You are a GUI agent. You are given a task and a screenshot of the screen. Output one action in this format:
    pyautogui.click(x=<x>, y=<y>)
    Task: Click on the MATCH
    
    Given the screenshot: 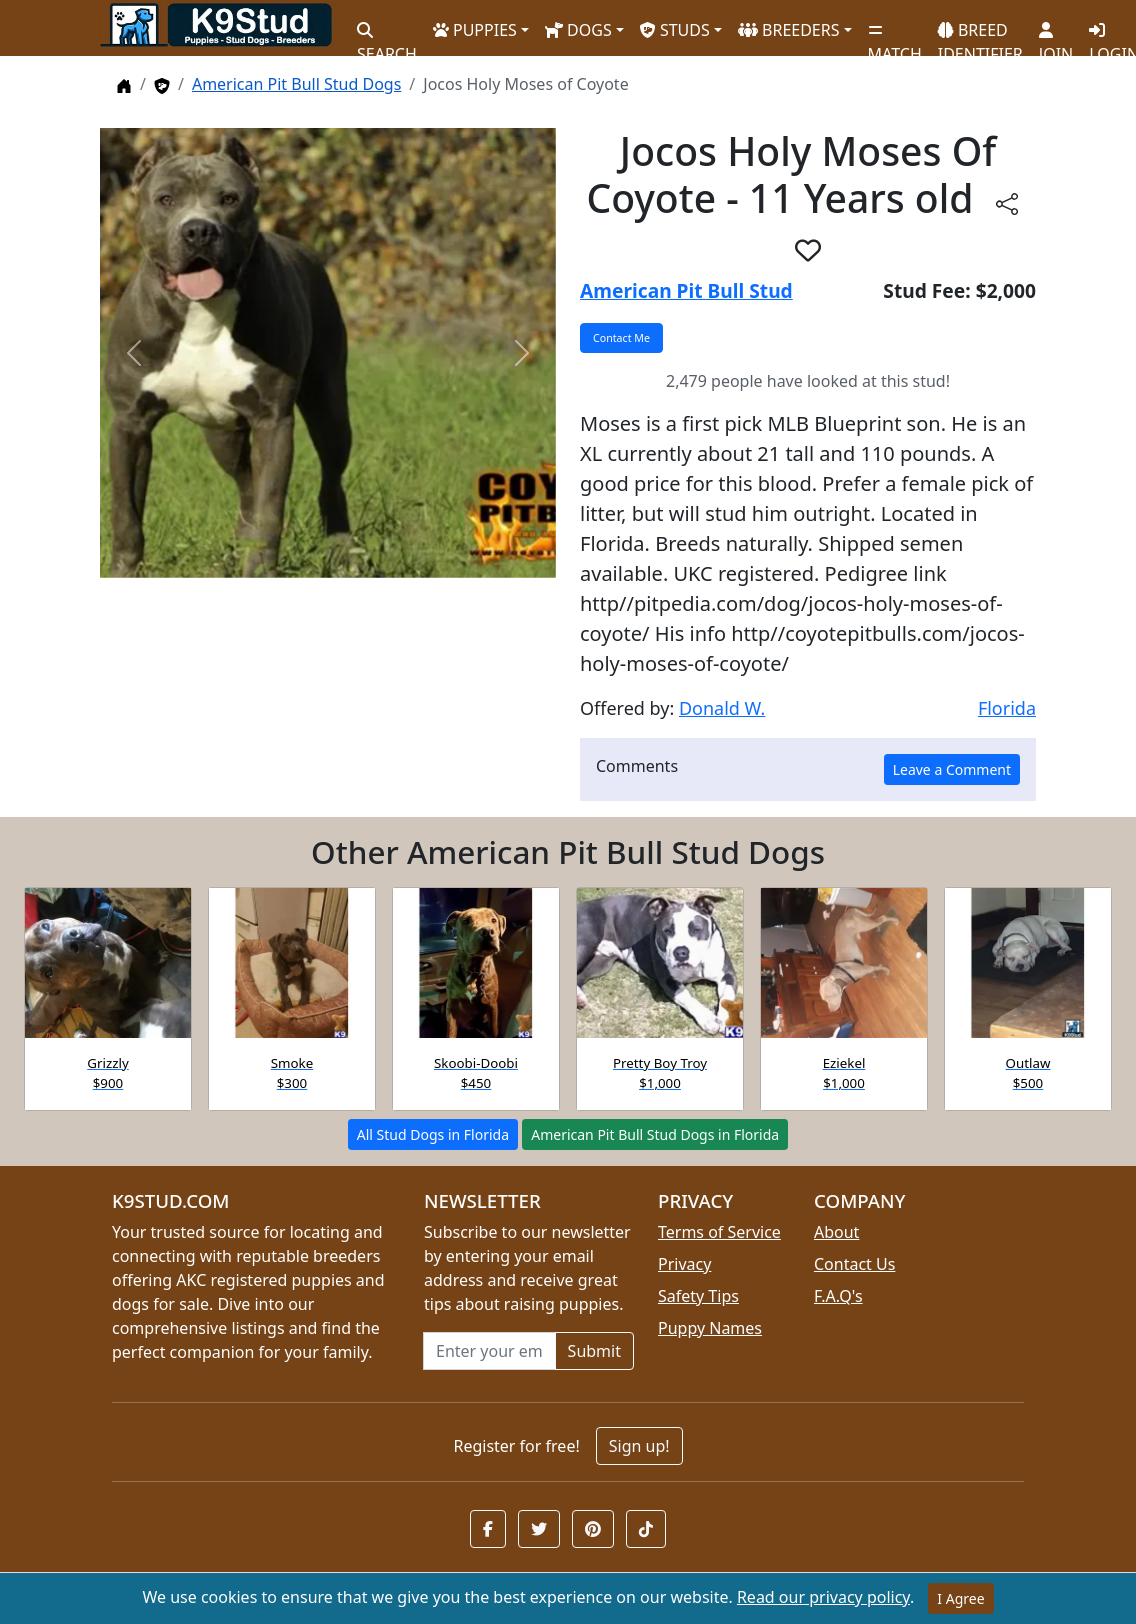 What is the action you would take?
    pyautogui.click(x=895, y=35)
    